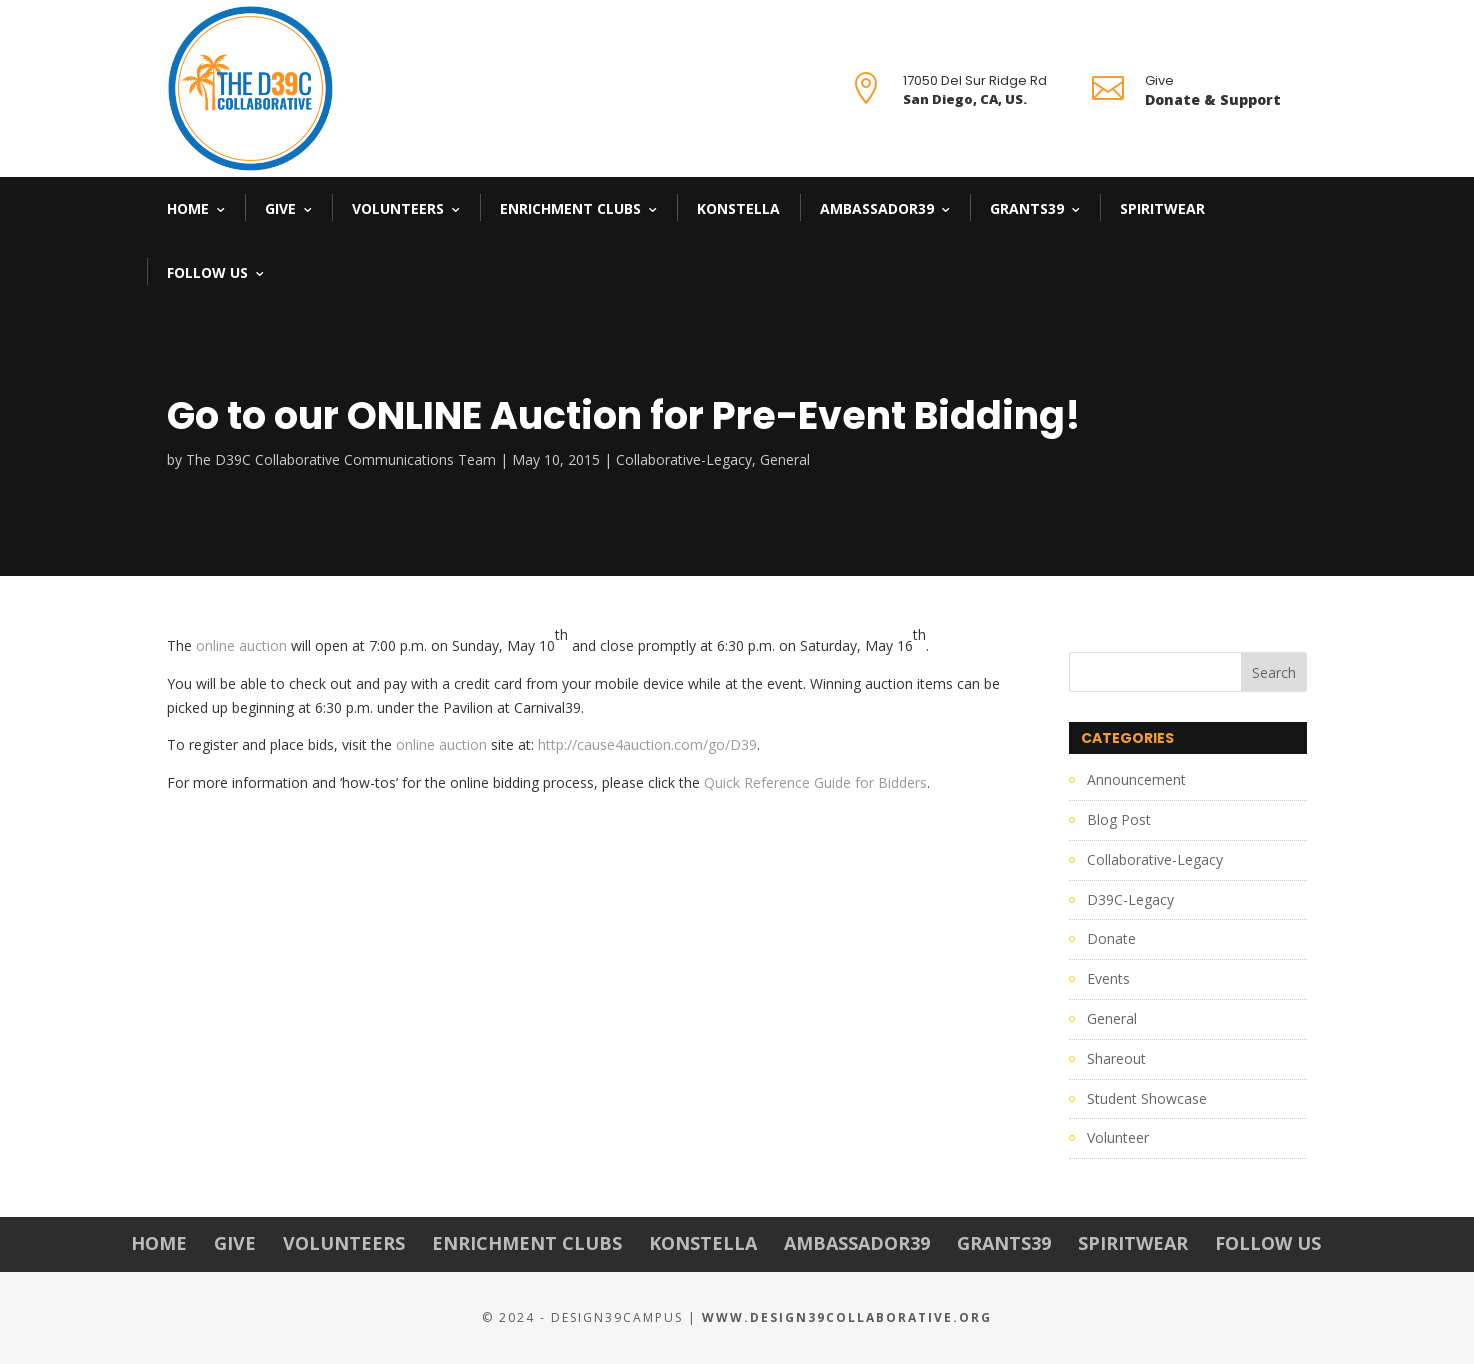 This screenshot has height=1364, width=1474. Describe the element at coordinates (398, 208) in the screenshot. I see `Volunteers` at that location.